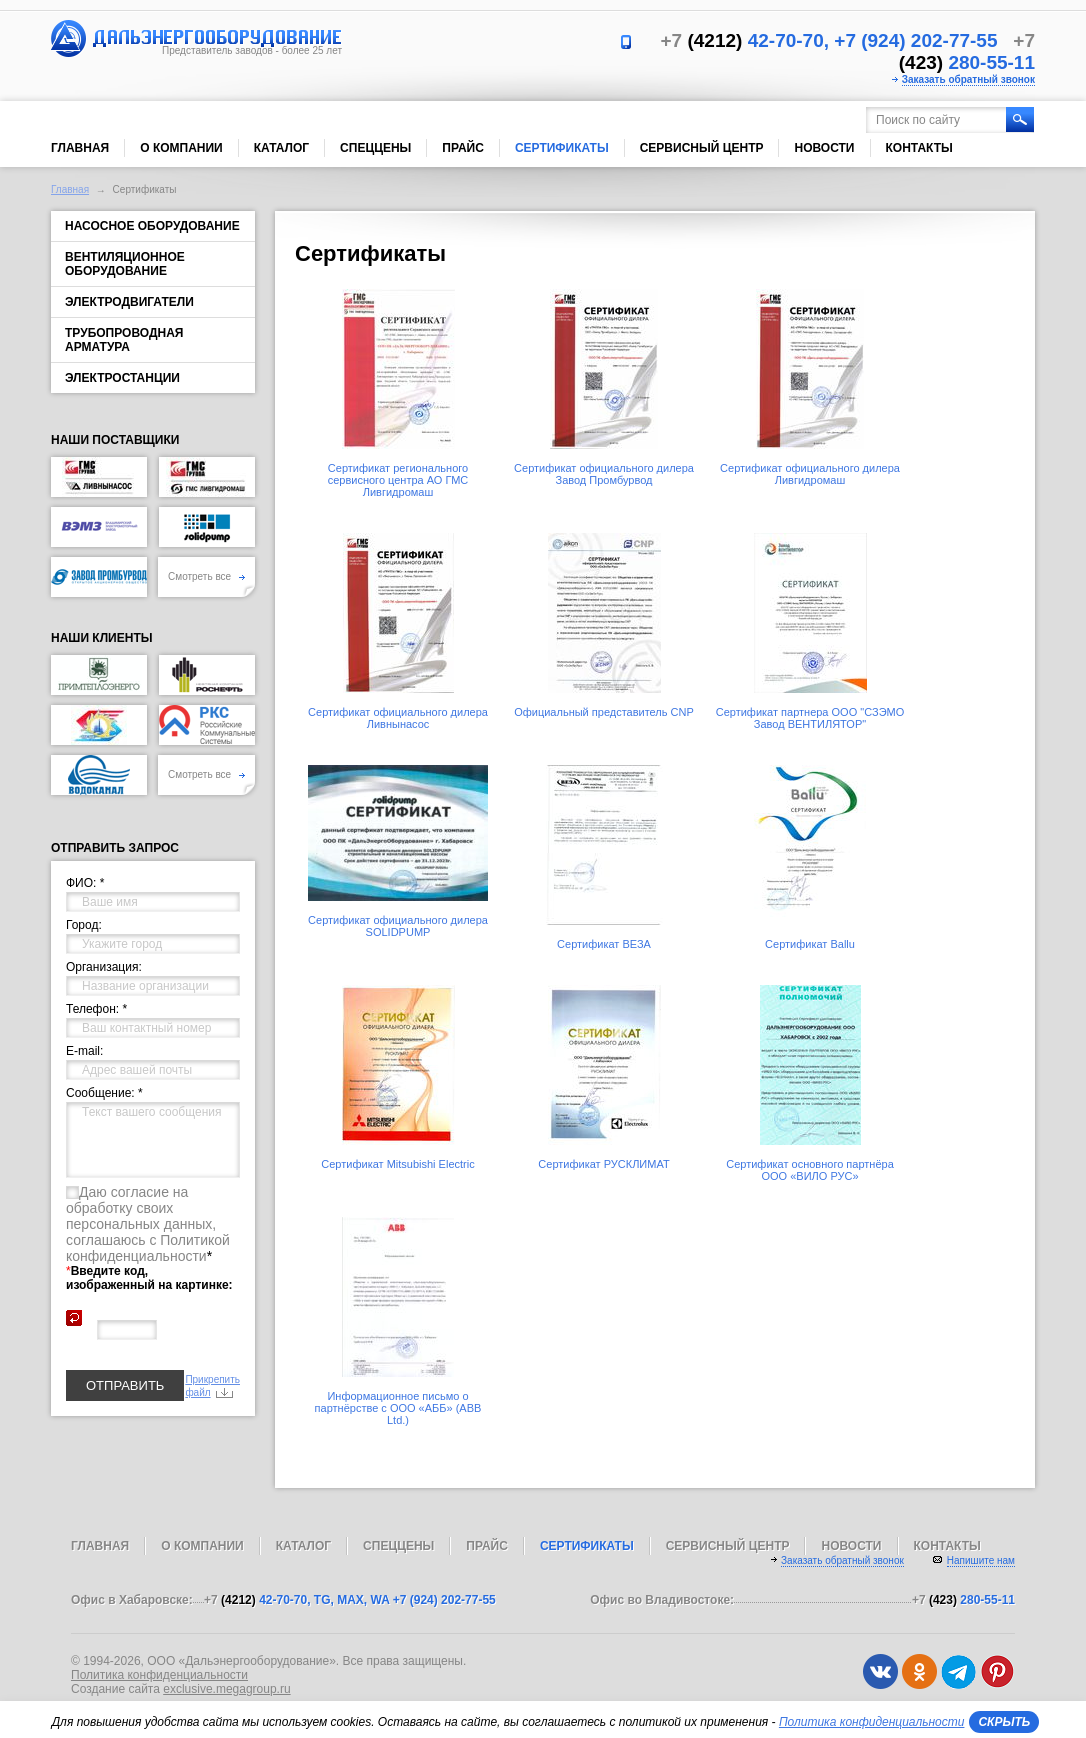  Describe the element at coordinates (398, 926) in the screenshot. I see `Сертификат официального дилера SOLIDPUMP` at that location.